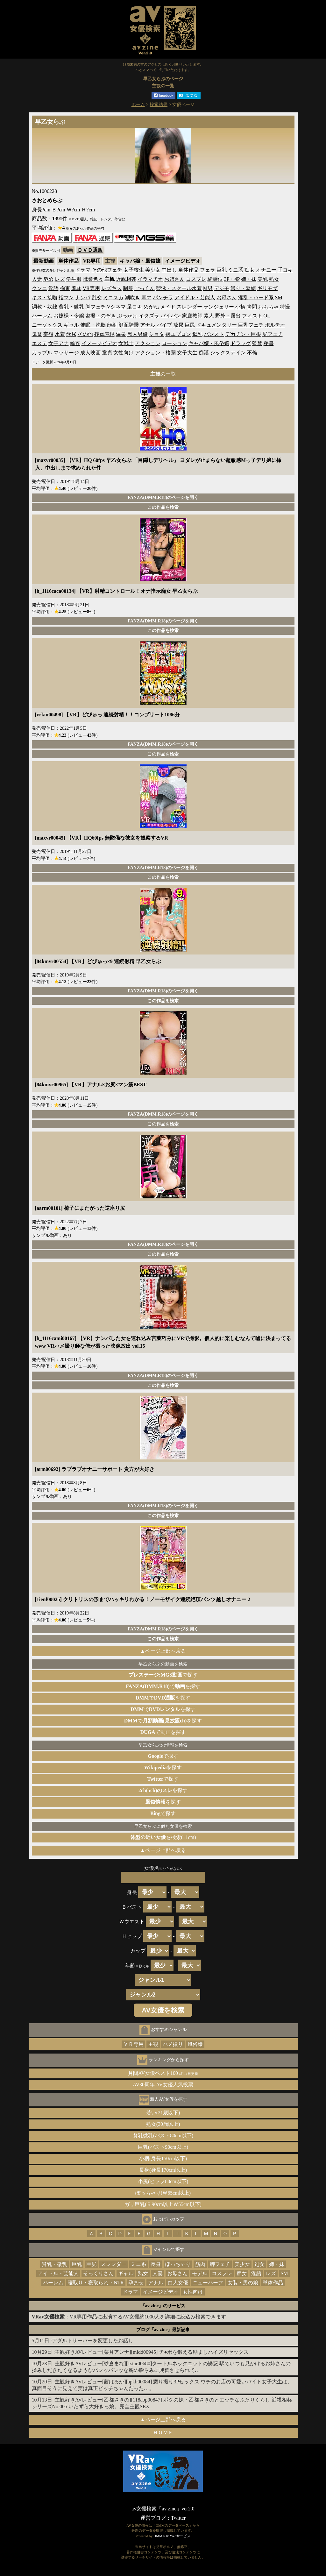 The width and height of the screenshot is (326, 2576). Describe the element at coordinates (204, 352) in the screenshot. I see `痴漢` at that location.